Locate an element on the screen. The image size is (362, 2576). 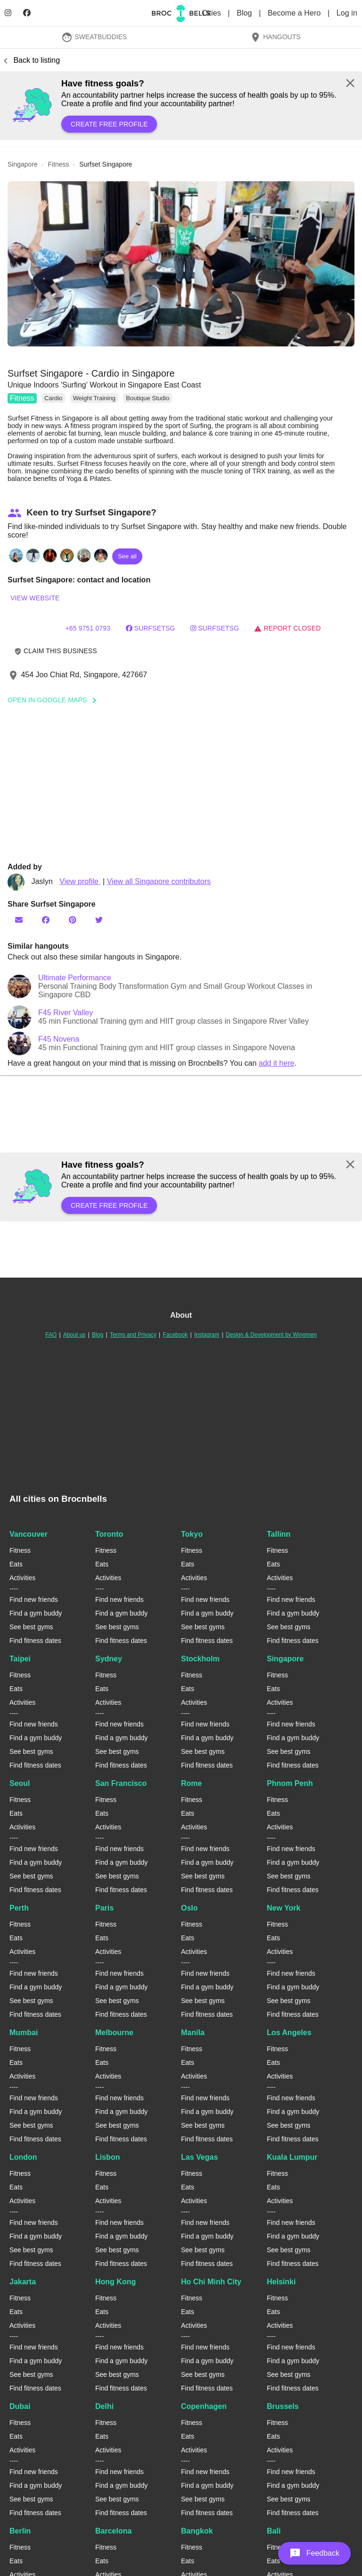
Log in is located at coordinates (347, 13).